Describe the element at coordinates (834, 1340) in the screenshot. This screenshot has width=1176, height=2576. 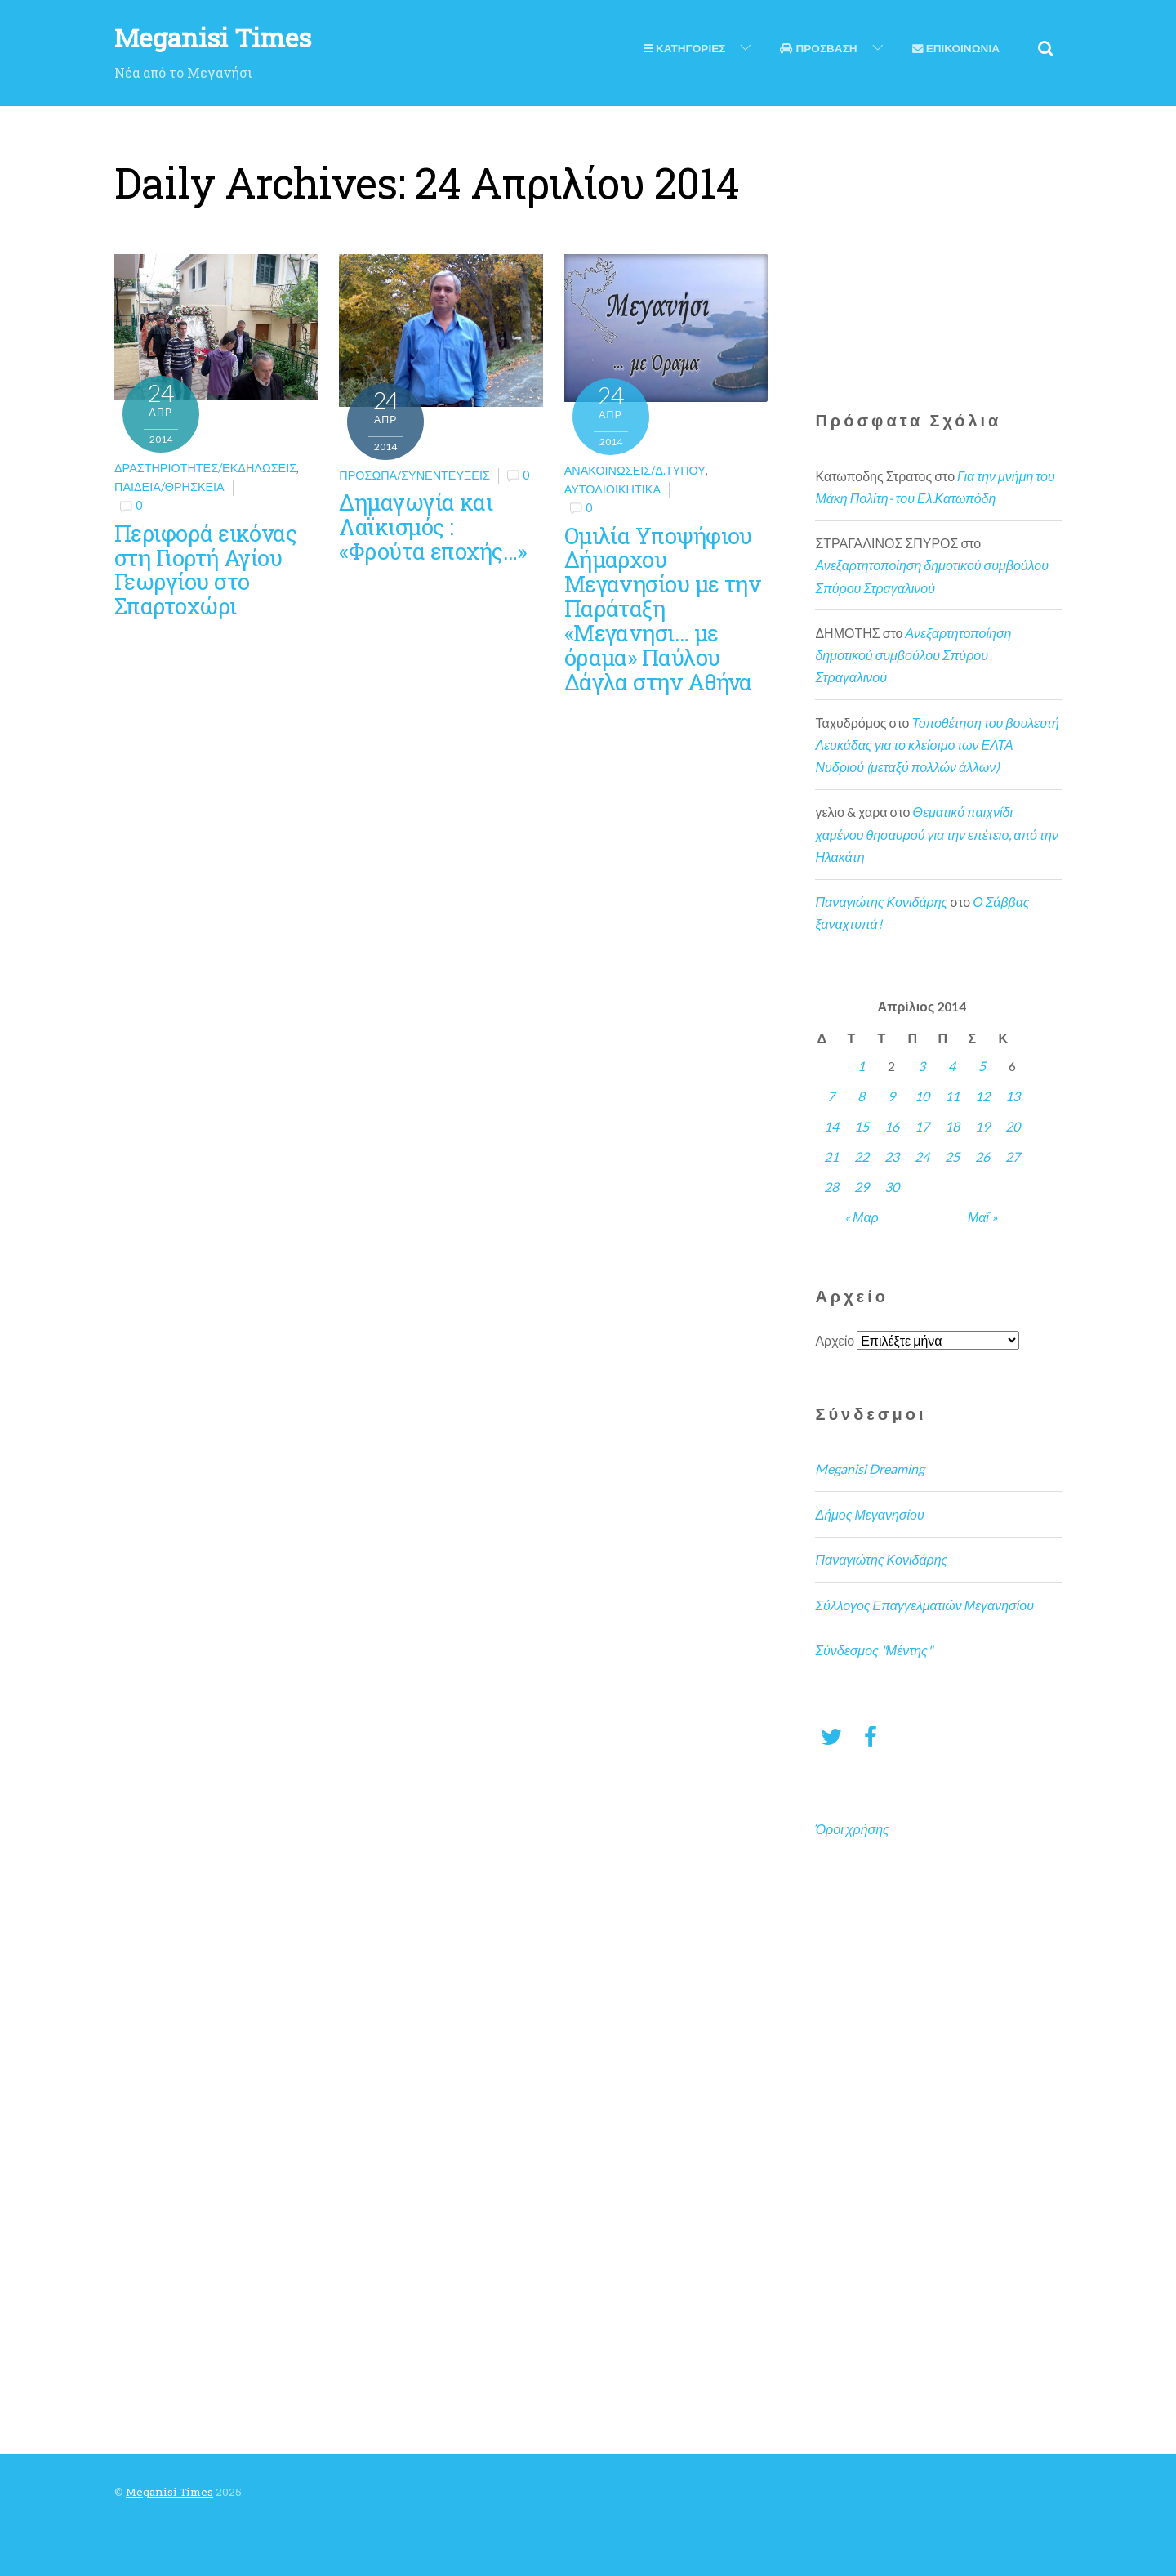
I see `Αρχείο` at that location.